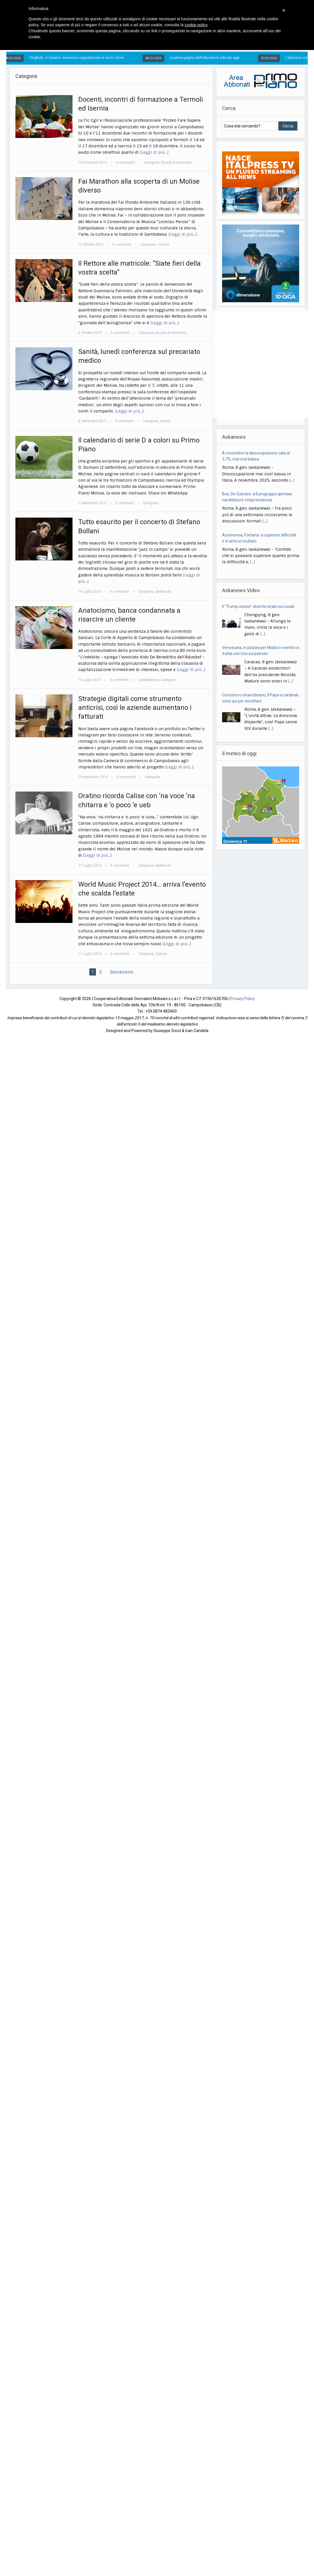  I want to click on cookie policy, so click(196, 25).